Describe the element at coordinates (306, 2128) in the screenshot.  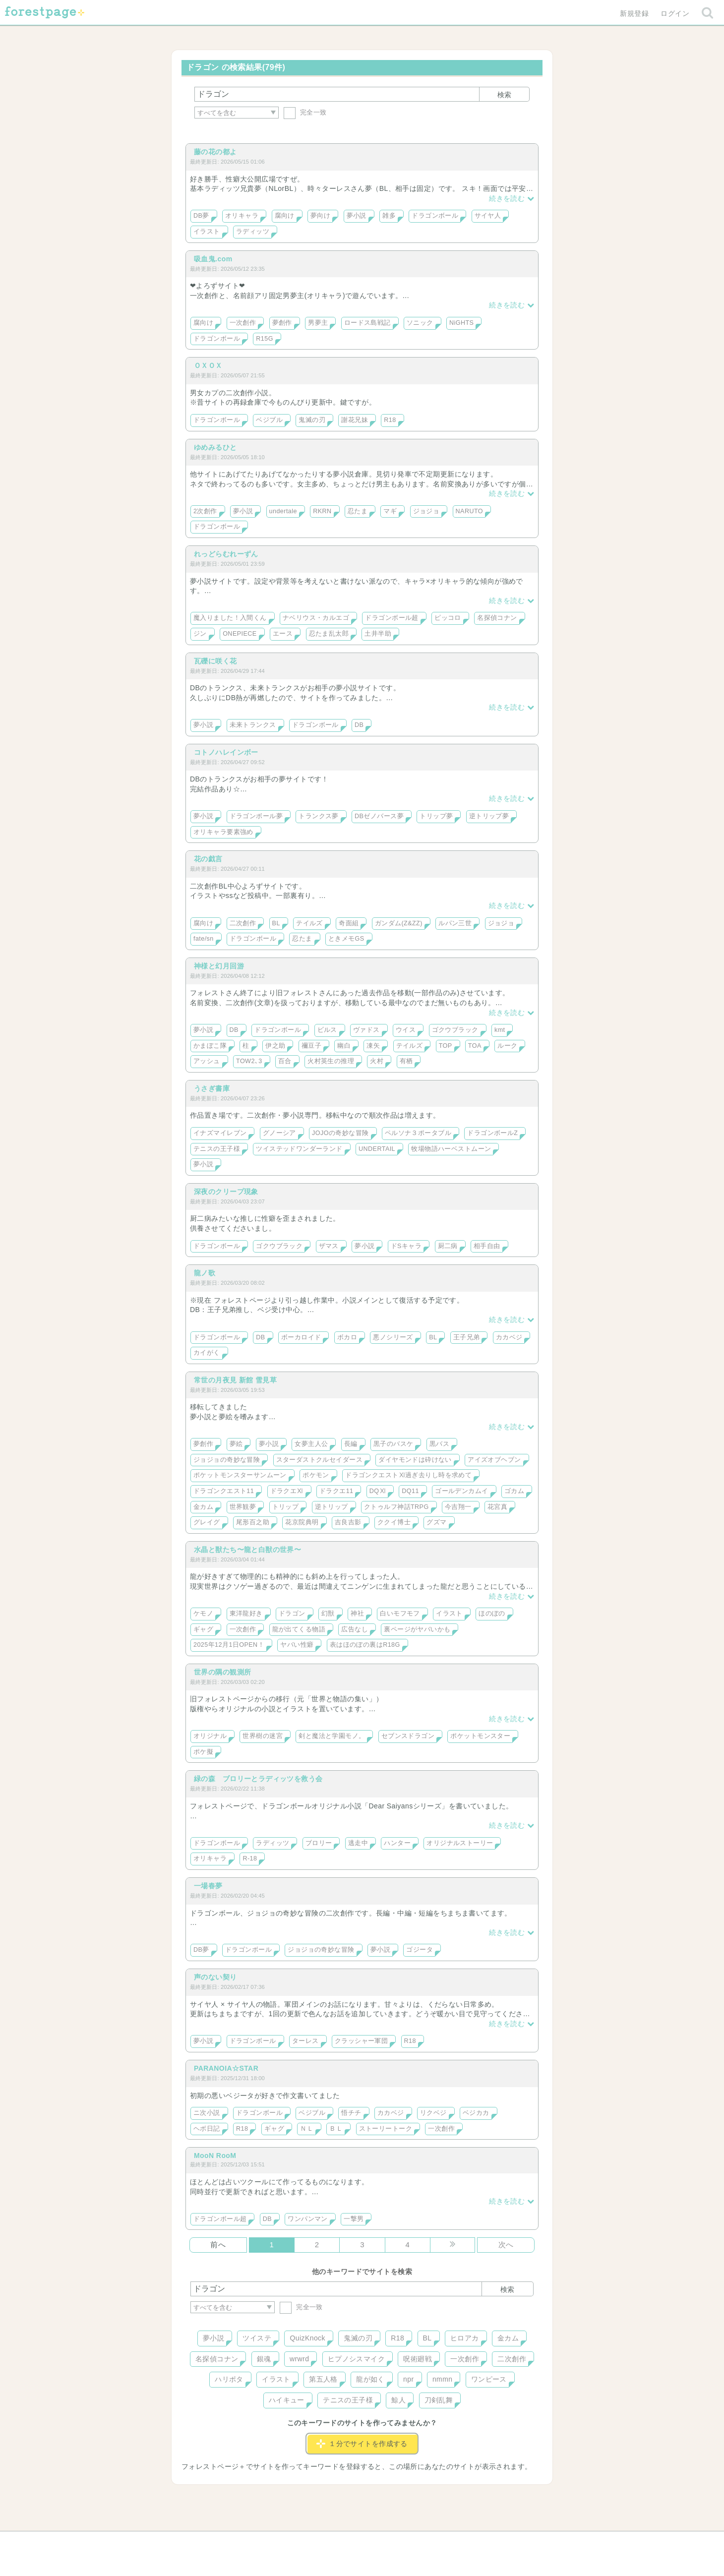
I see `ＮＬ` at that location.